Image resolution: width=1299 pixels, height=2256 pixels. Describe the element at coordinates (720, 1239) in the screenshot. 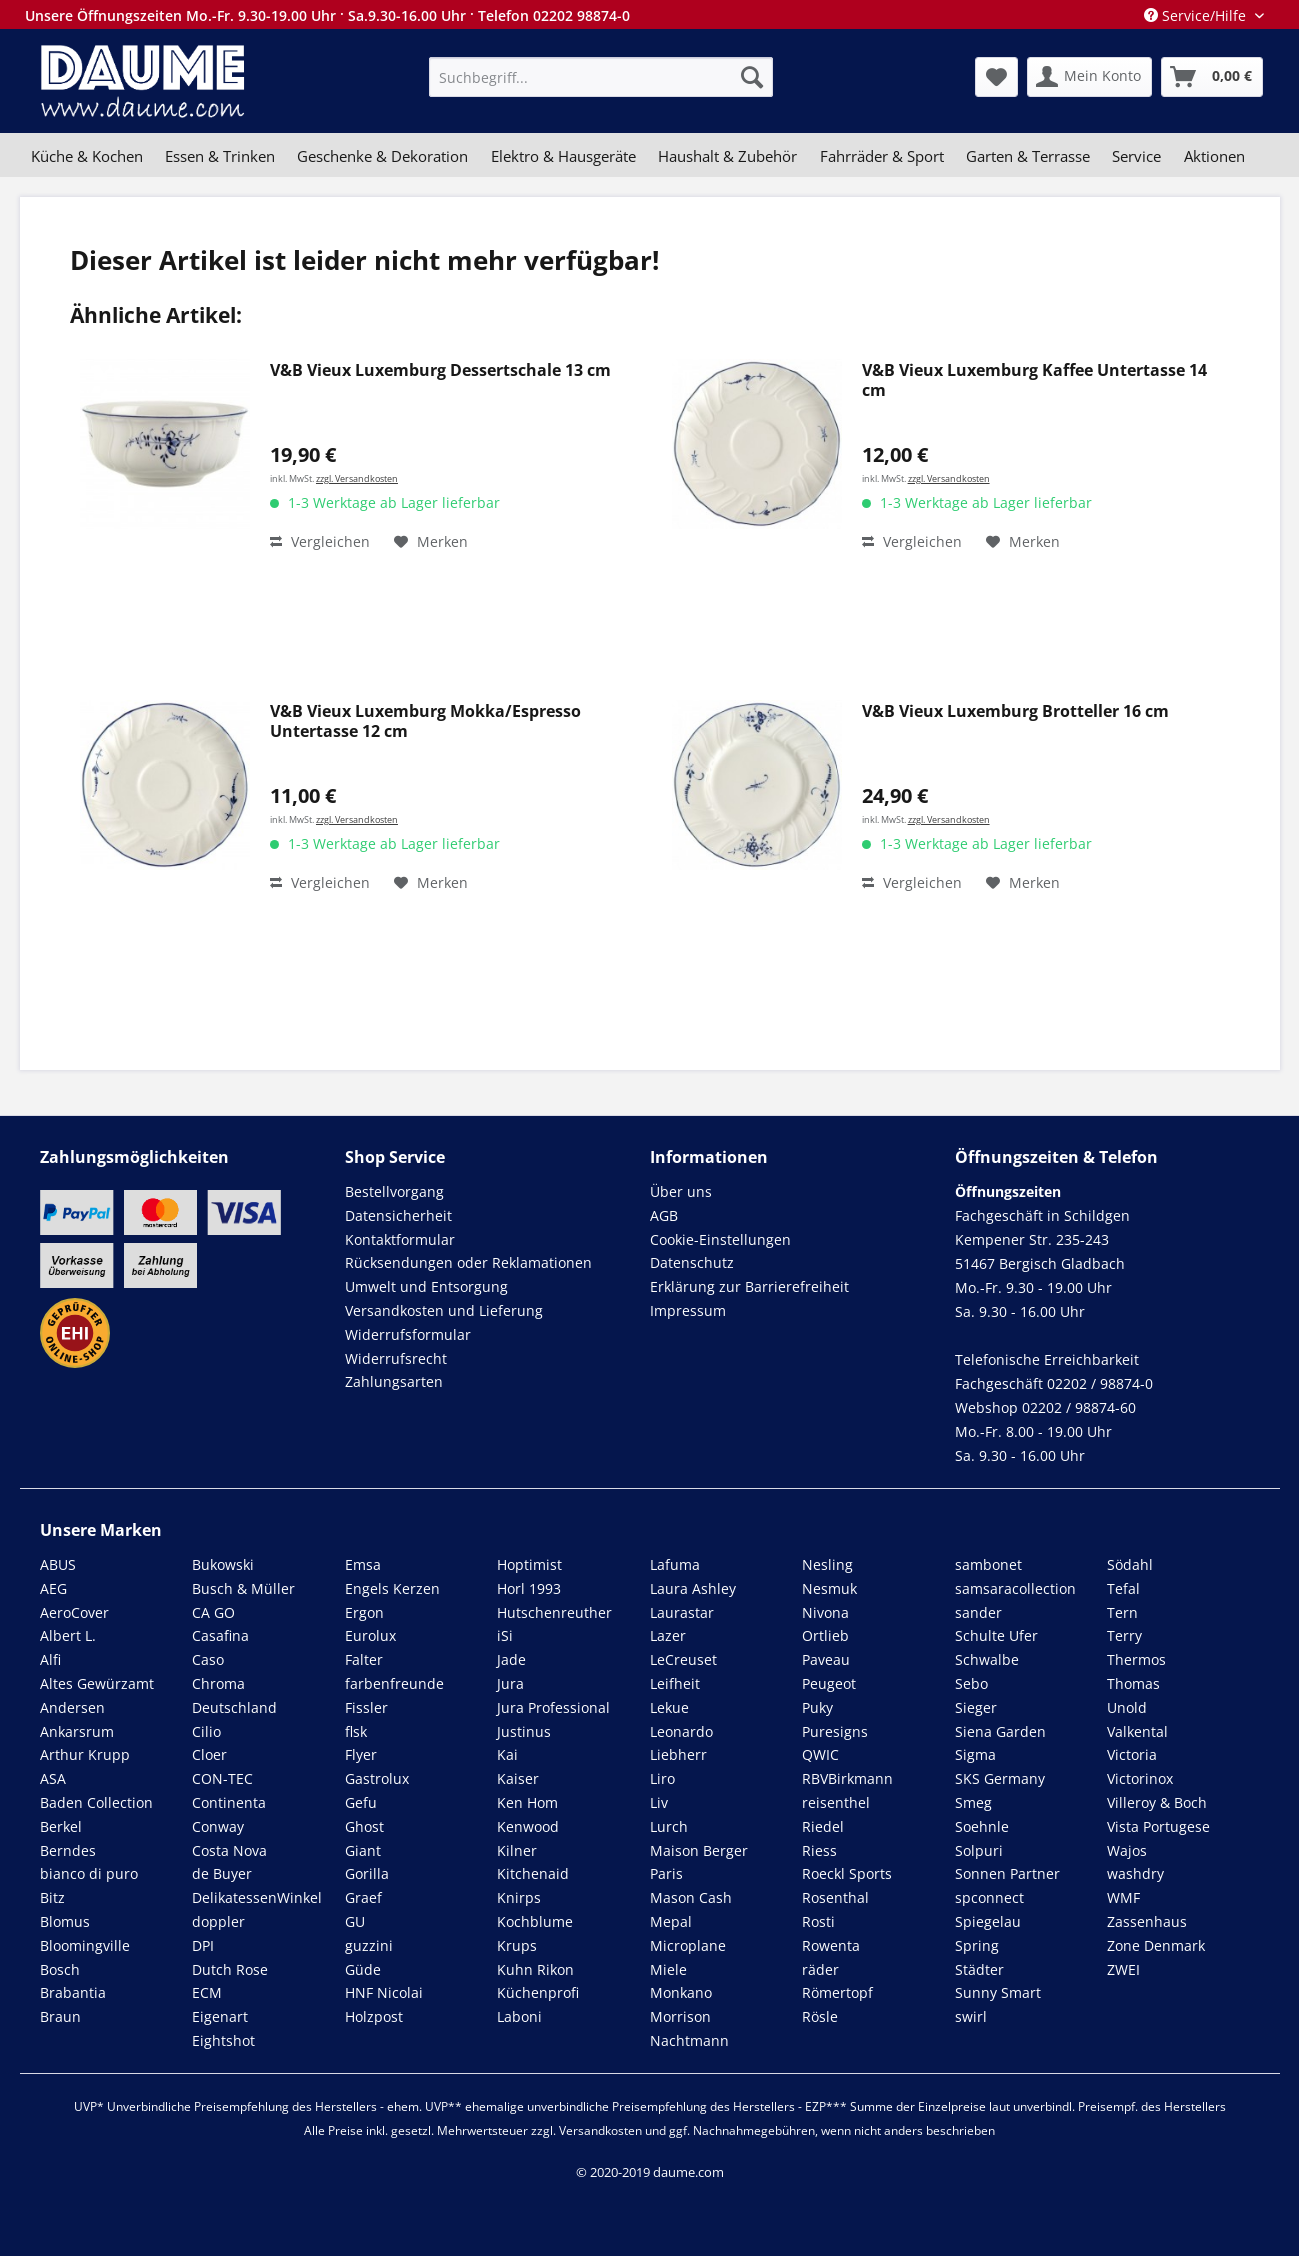

I see `Cookie-Einstellungen` at that location.